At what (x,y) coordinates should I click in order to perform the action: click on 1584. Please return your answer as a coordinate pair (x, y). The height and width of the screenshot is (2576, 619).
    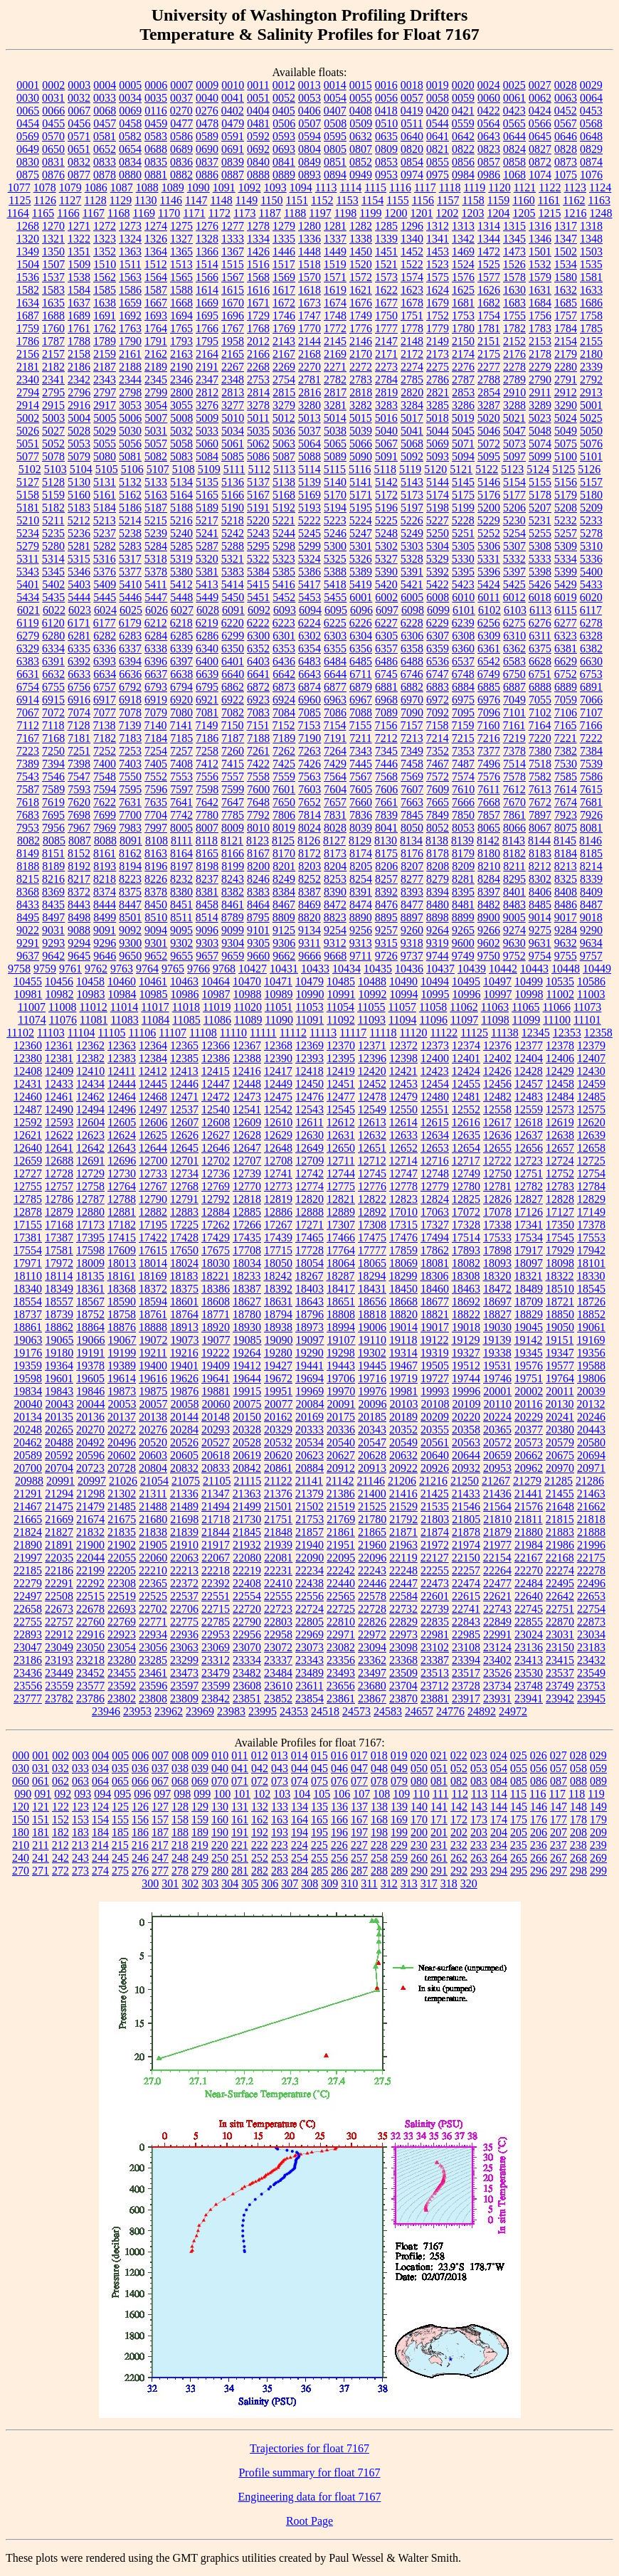
    Looking at the image, I should click on (79, 290).